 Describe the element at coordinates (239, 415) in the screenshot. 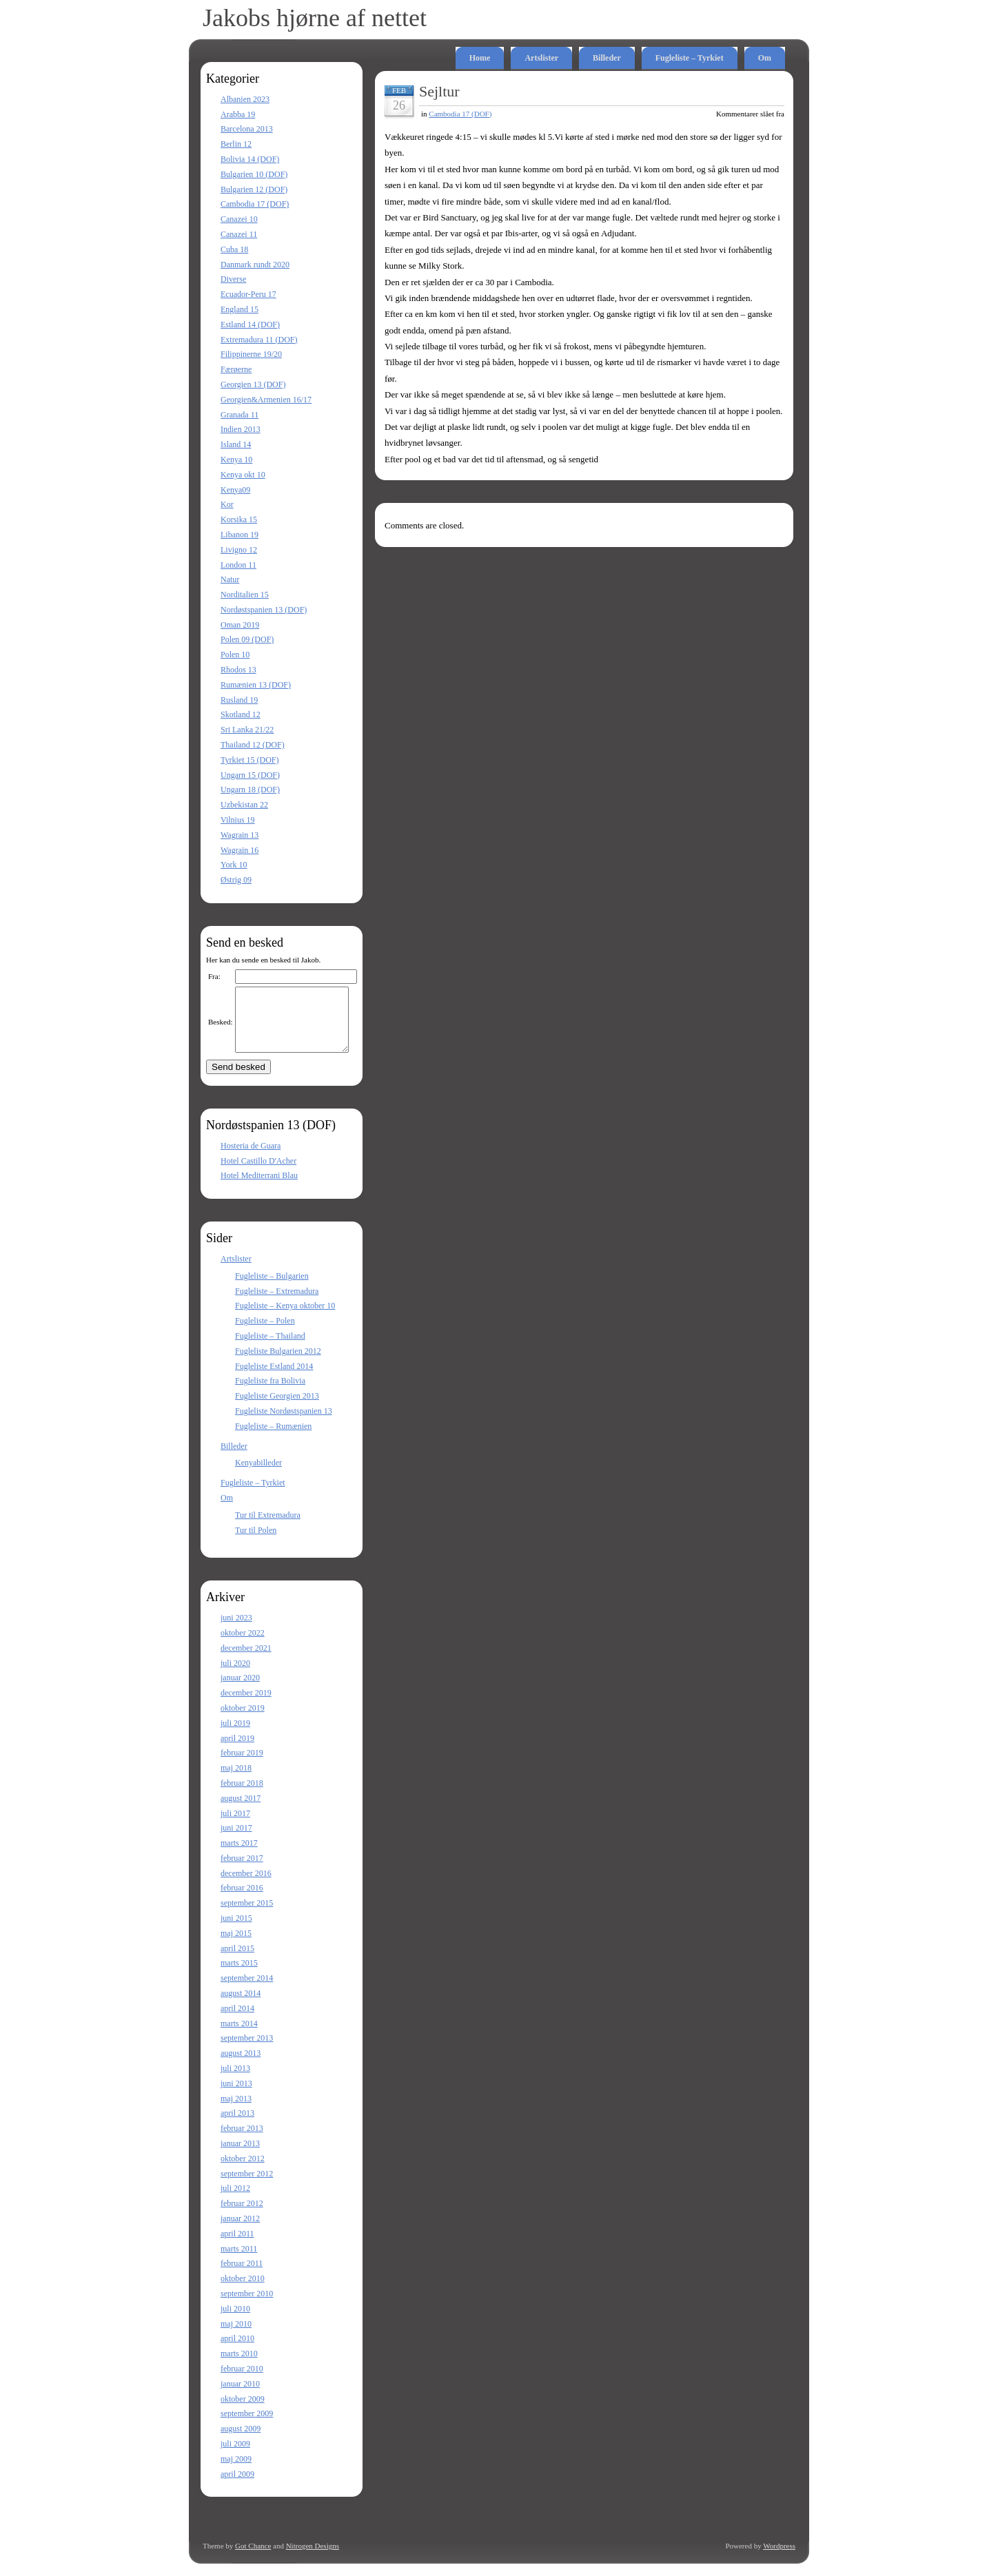

I see `Granada 11` at that location.